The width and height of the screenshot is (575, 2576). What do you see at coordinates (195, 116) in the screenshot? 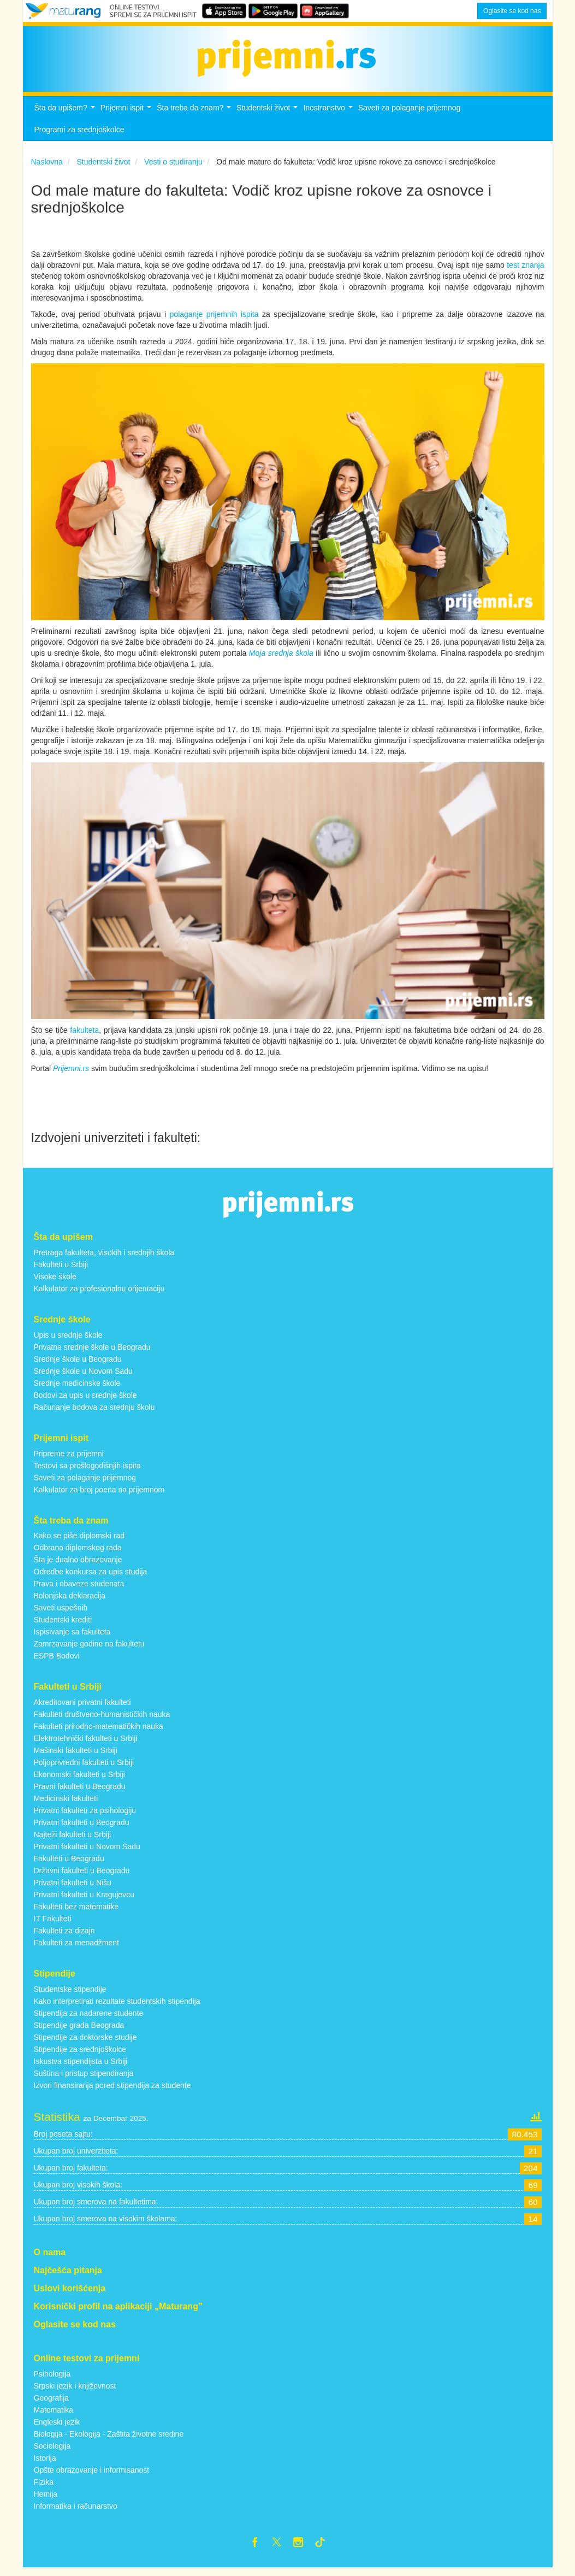
I see `Šta treba da znam?` at bounding box center [195, 116].